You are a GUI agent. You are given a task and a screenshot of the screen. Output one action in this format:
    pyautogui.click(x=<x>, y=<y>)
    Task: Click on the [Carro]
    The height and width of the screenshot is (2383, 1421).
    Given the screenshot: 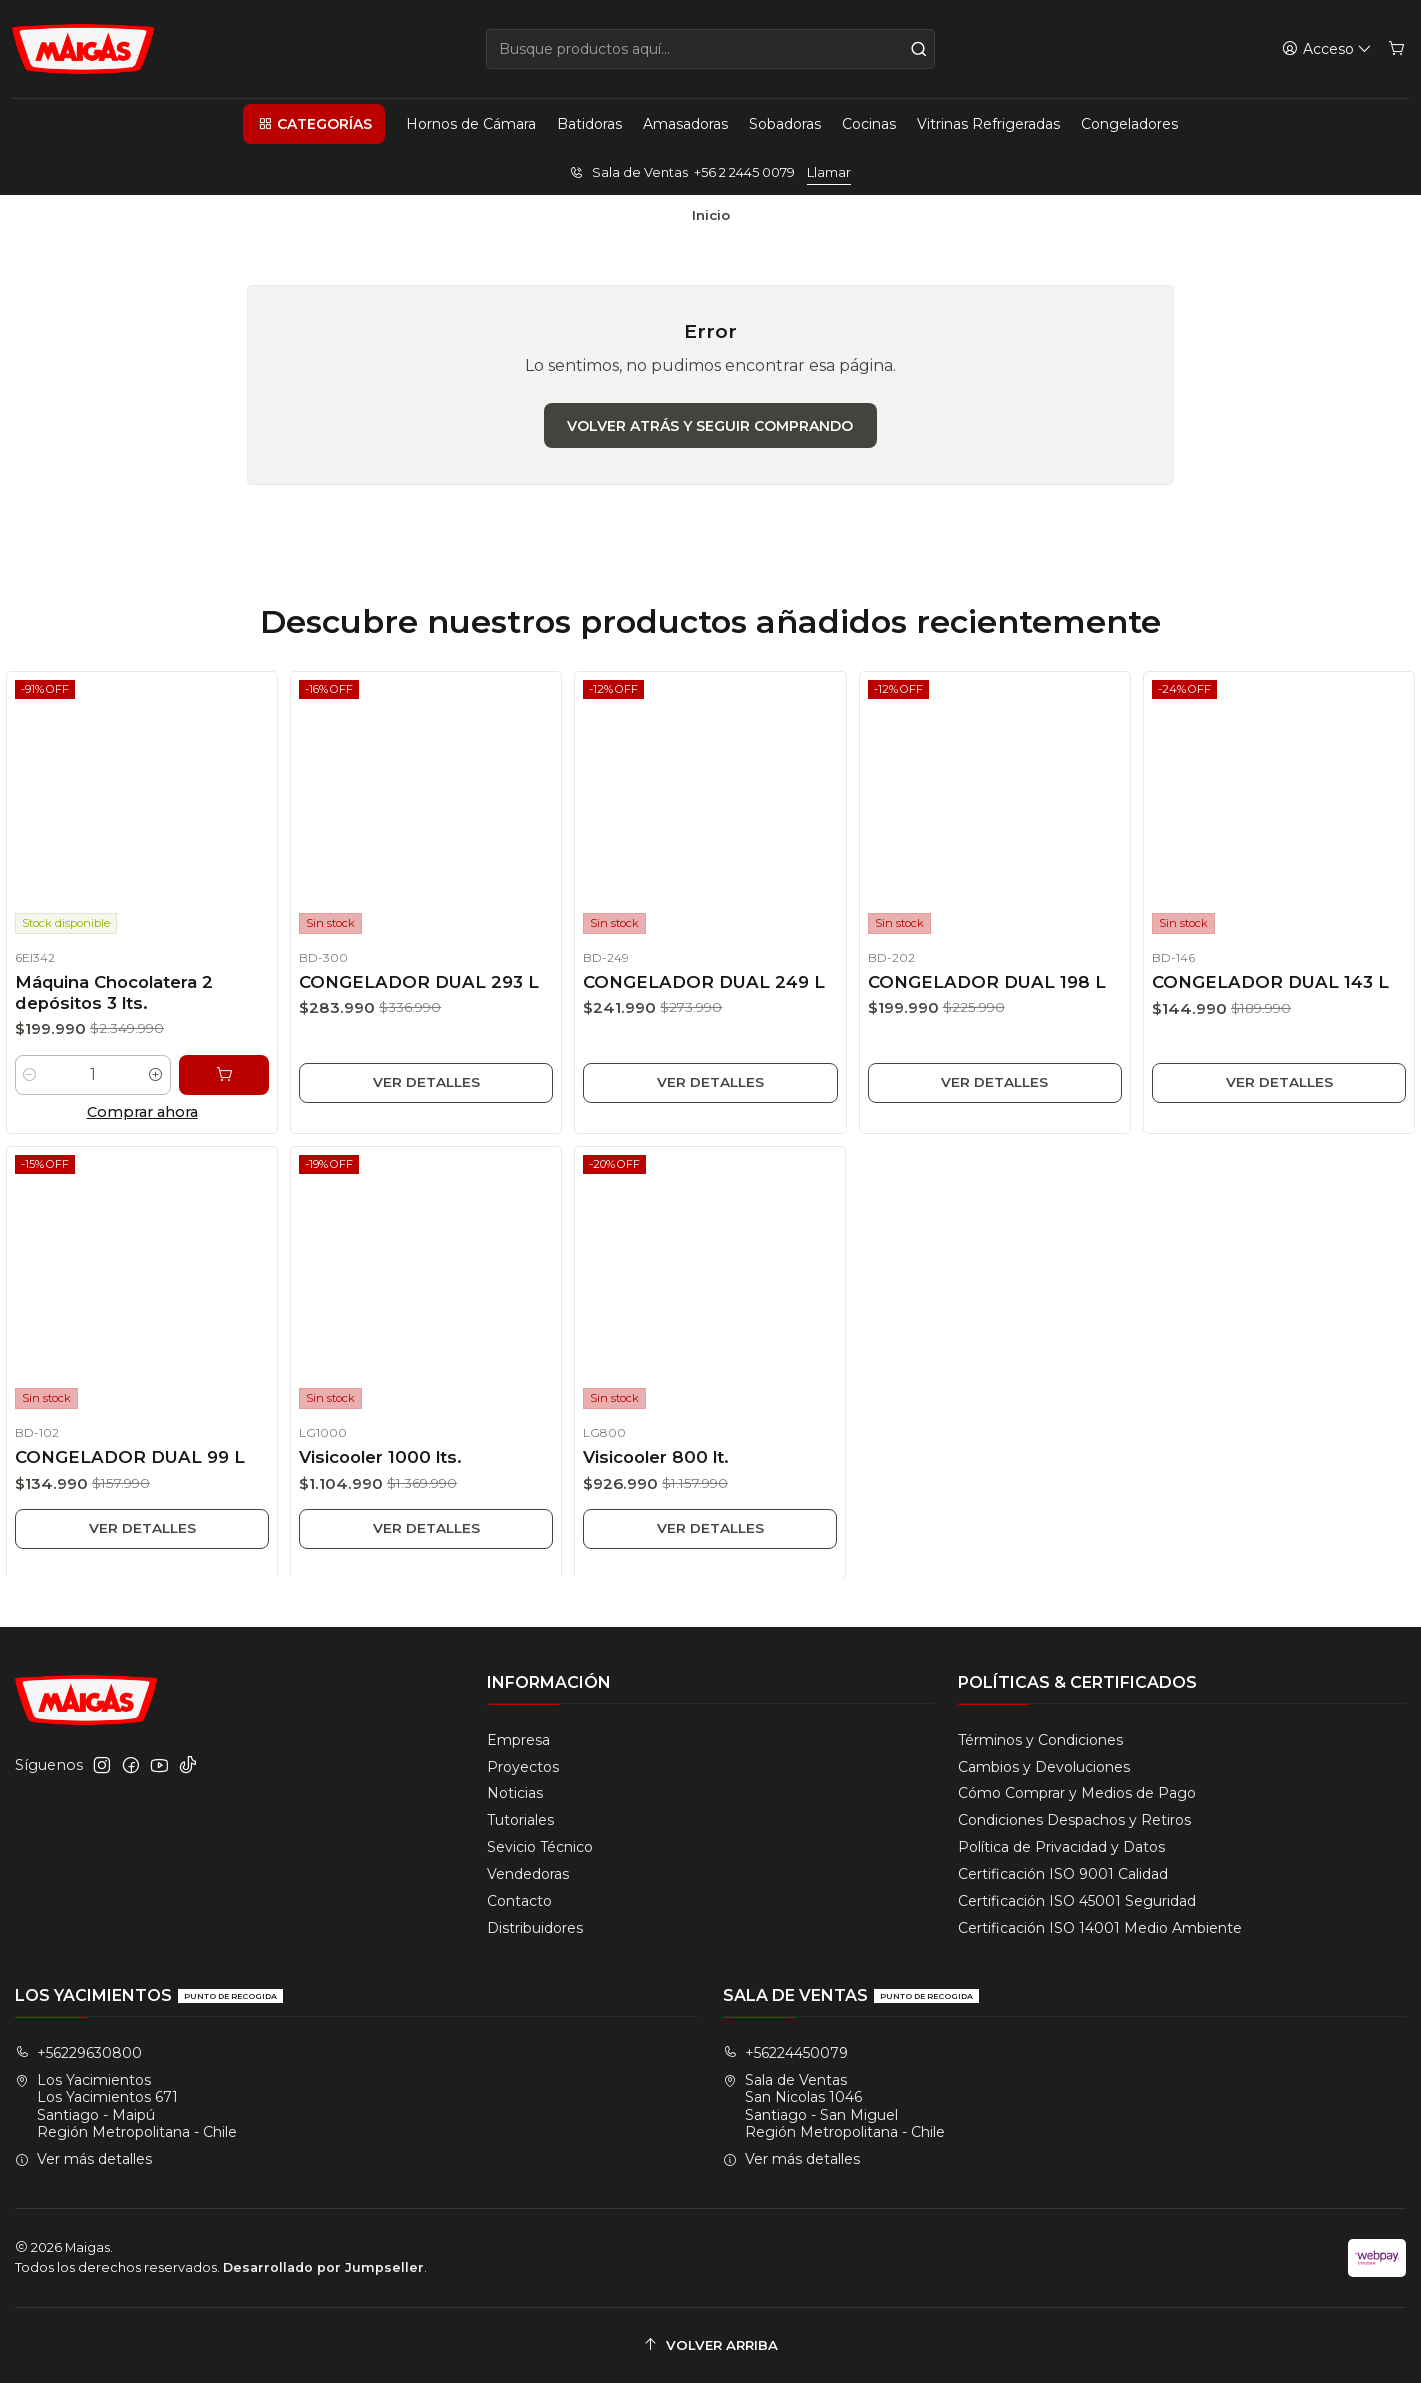 What is the action you would take?
    pyautogui.click(x=1396, y=49)
    